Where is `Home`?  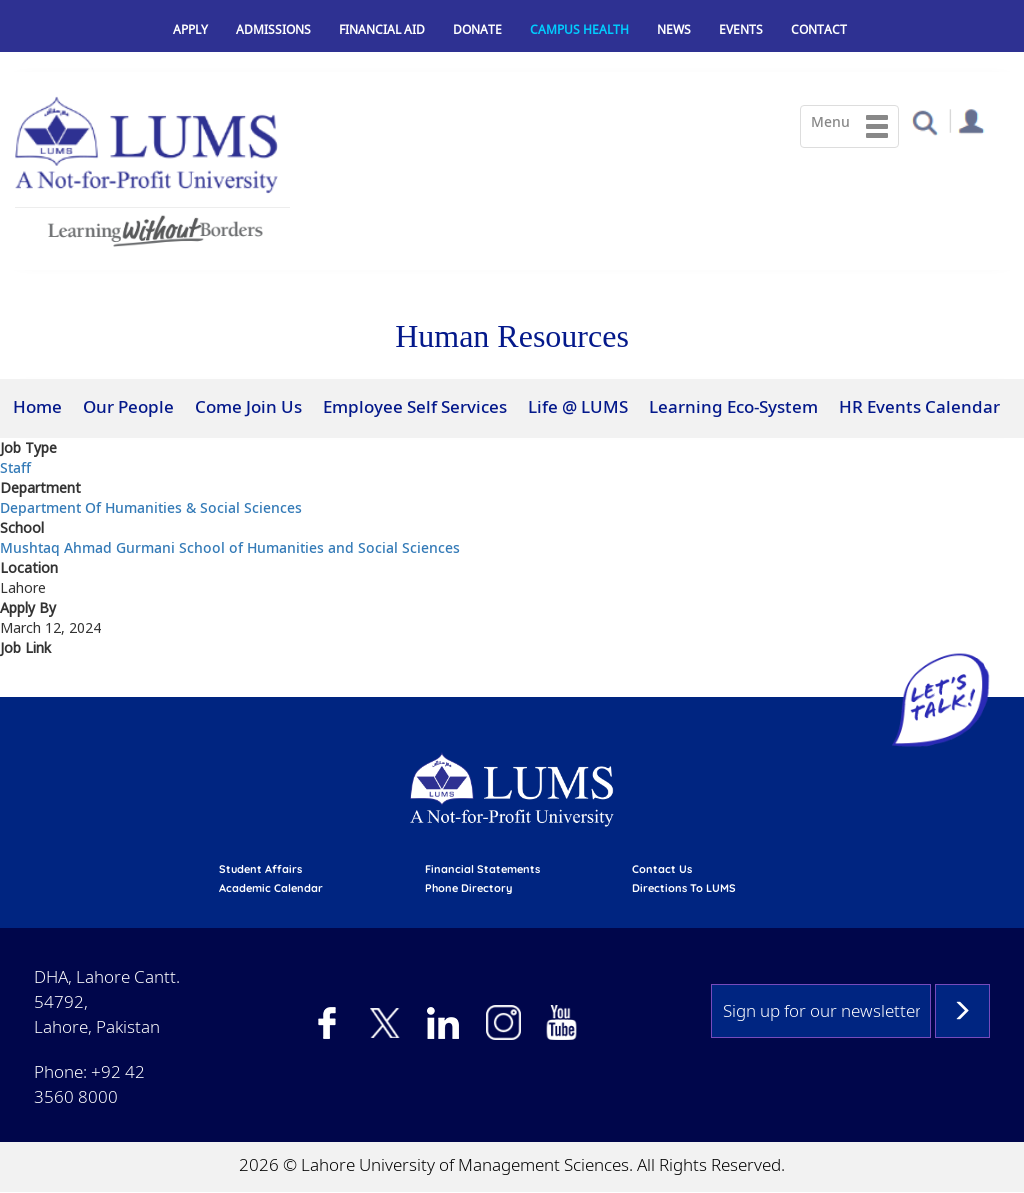 Home is located at coordinates (37, 406).